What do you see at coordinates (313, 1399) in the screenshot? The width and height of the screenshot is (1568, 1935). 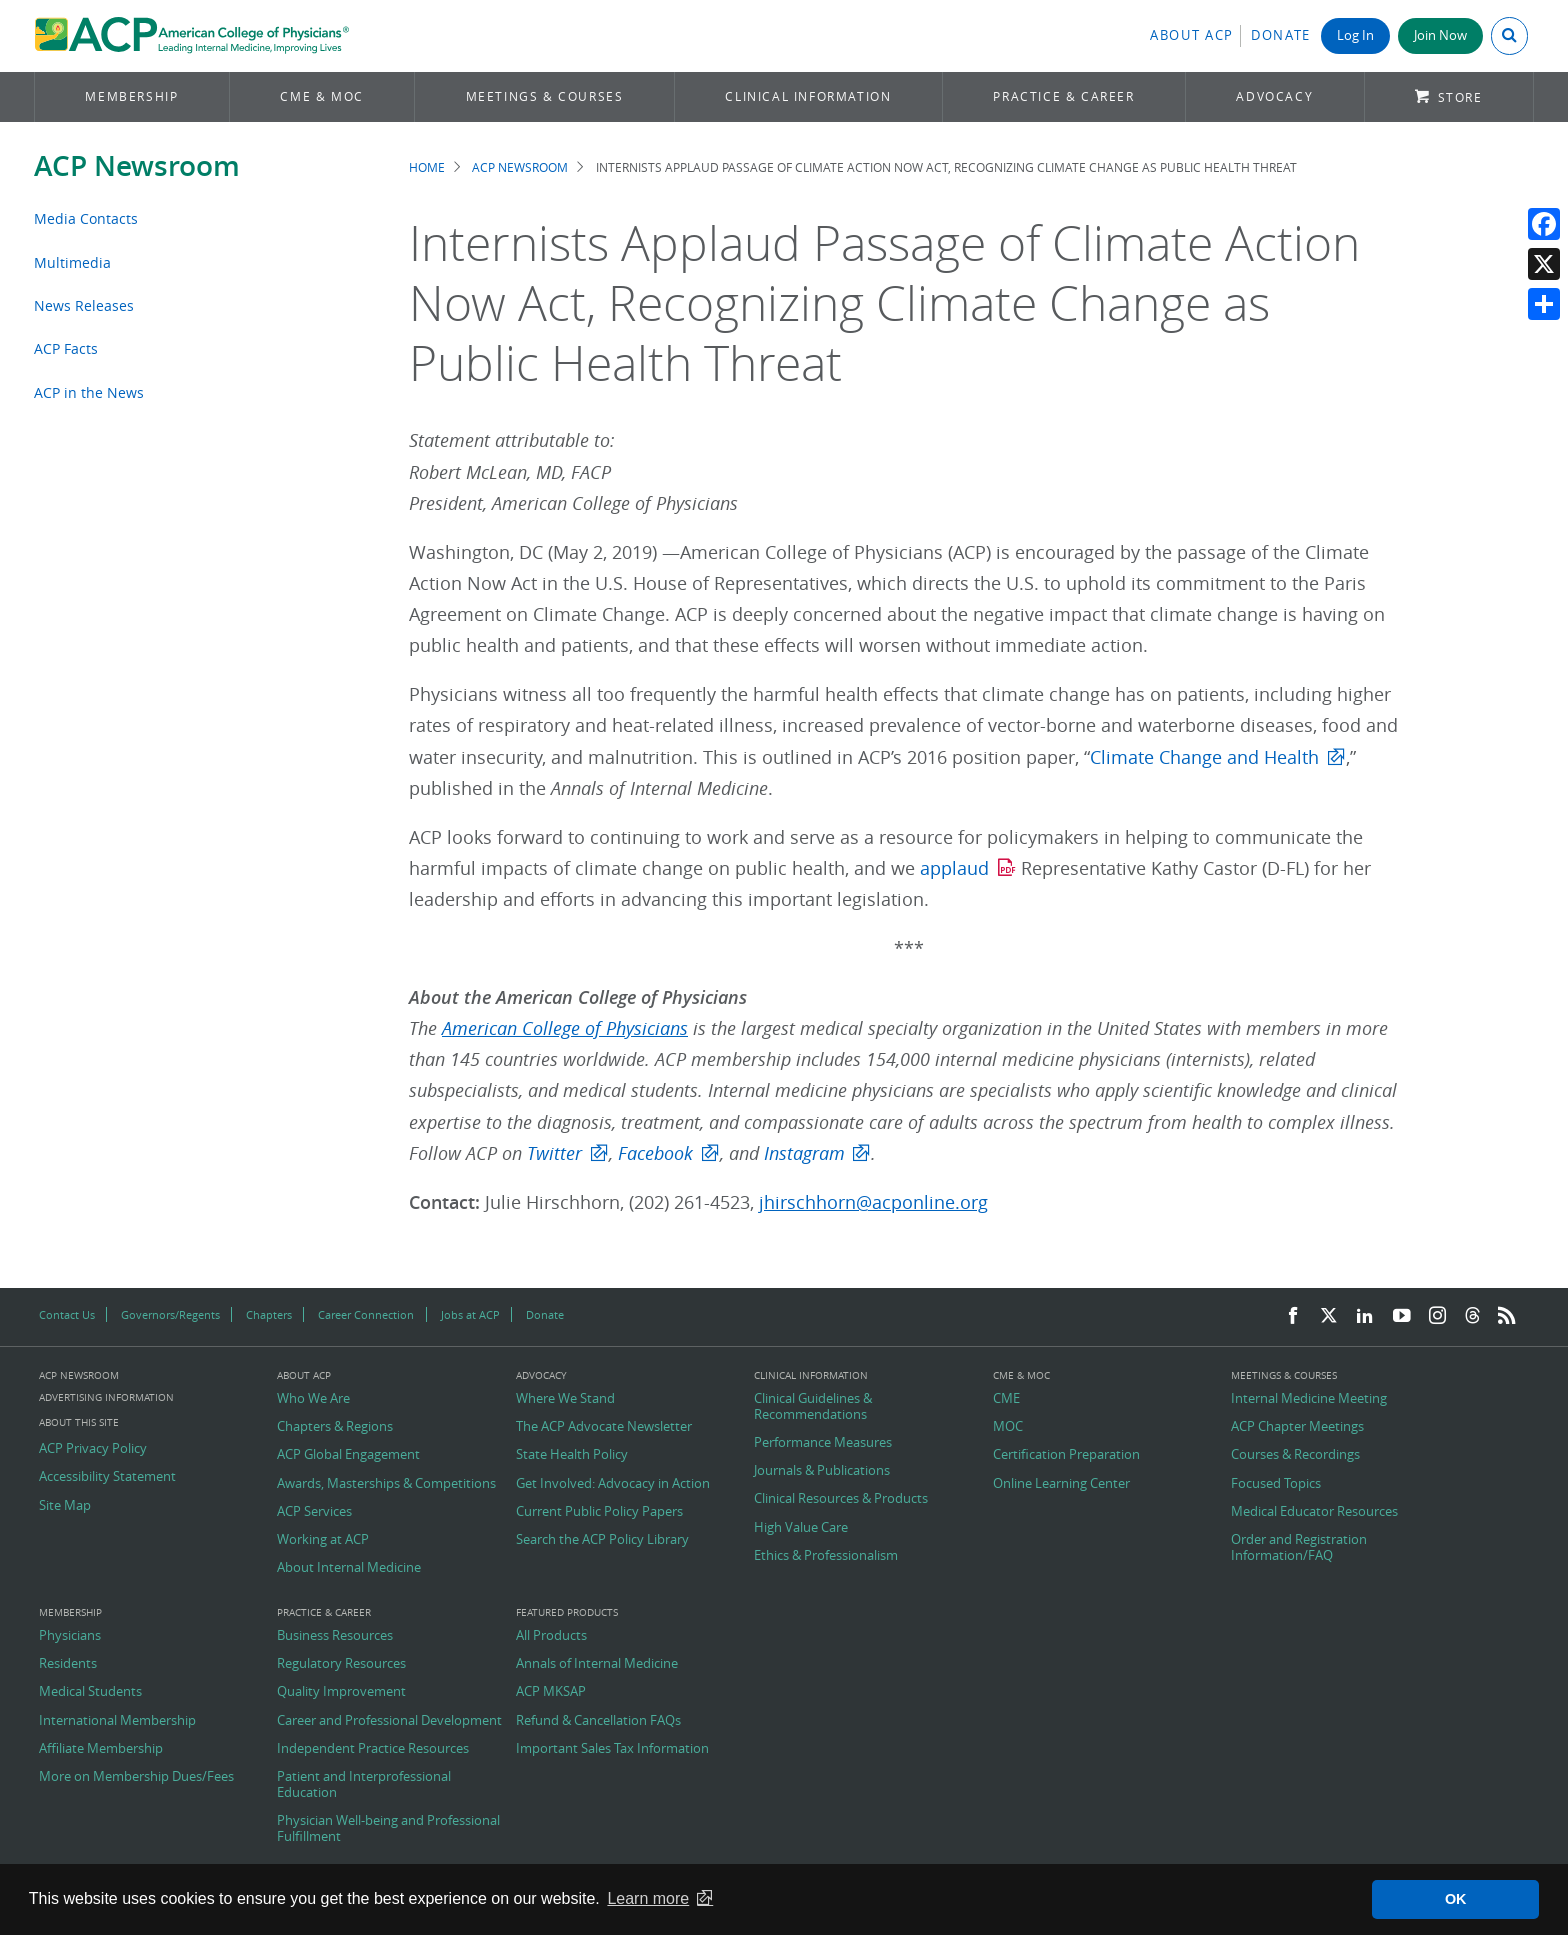 I see `Who We Are` at bounding box center [313, 1399].